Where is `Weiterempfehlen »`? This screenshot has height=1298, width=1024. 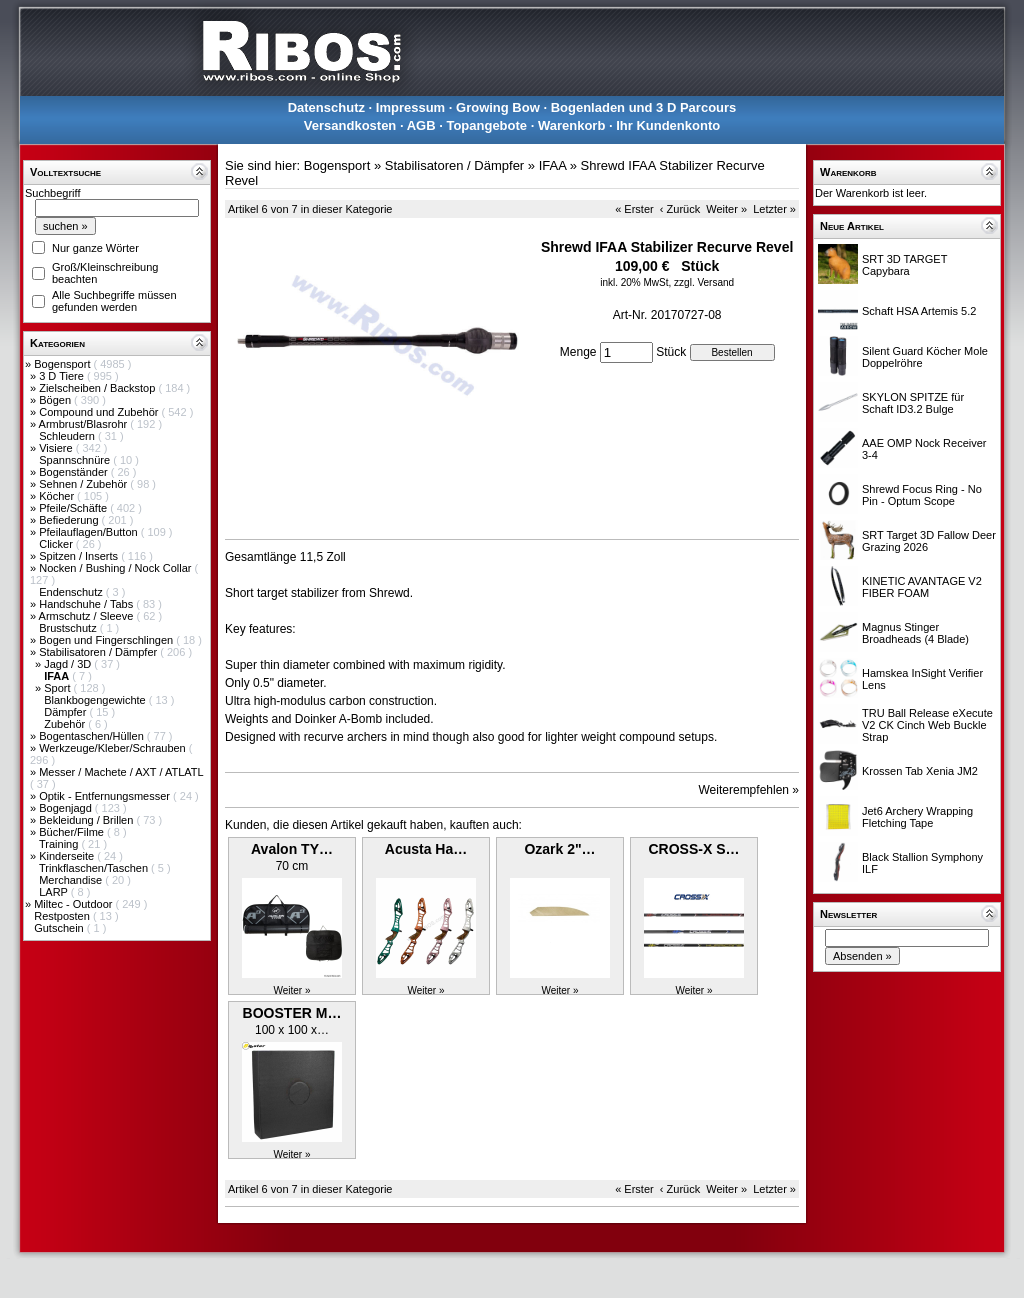
Weiterempfehlen » is located at coordinates (749, 790).